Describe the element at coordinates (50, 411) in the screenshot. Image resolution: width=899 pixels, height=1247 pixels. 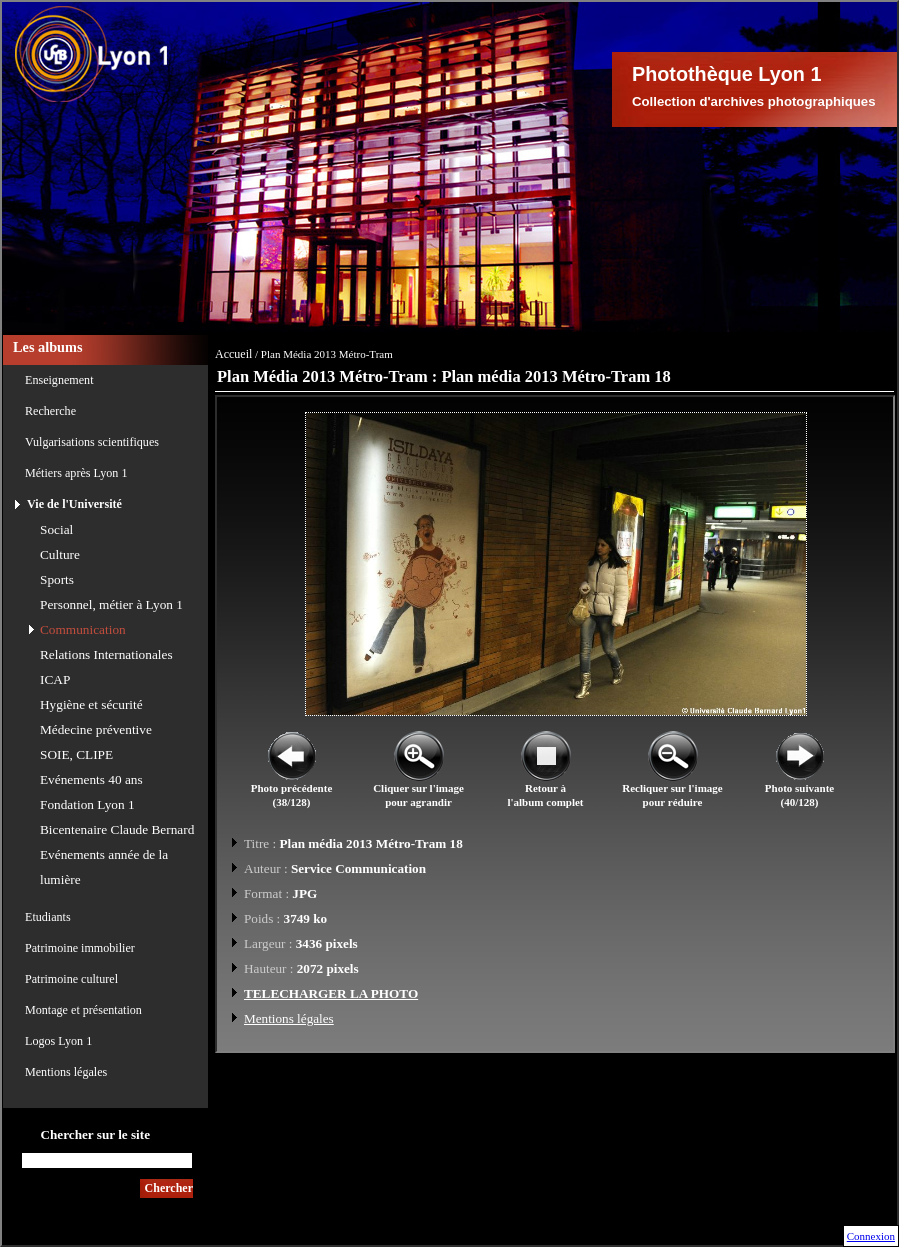
I see `Recherche` at that location.